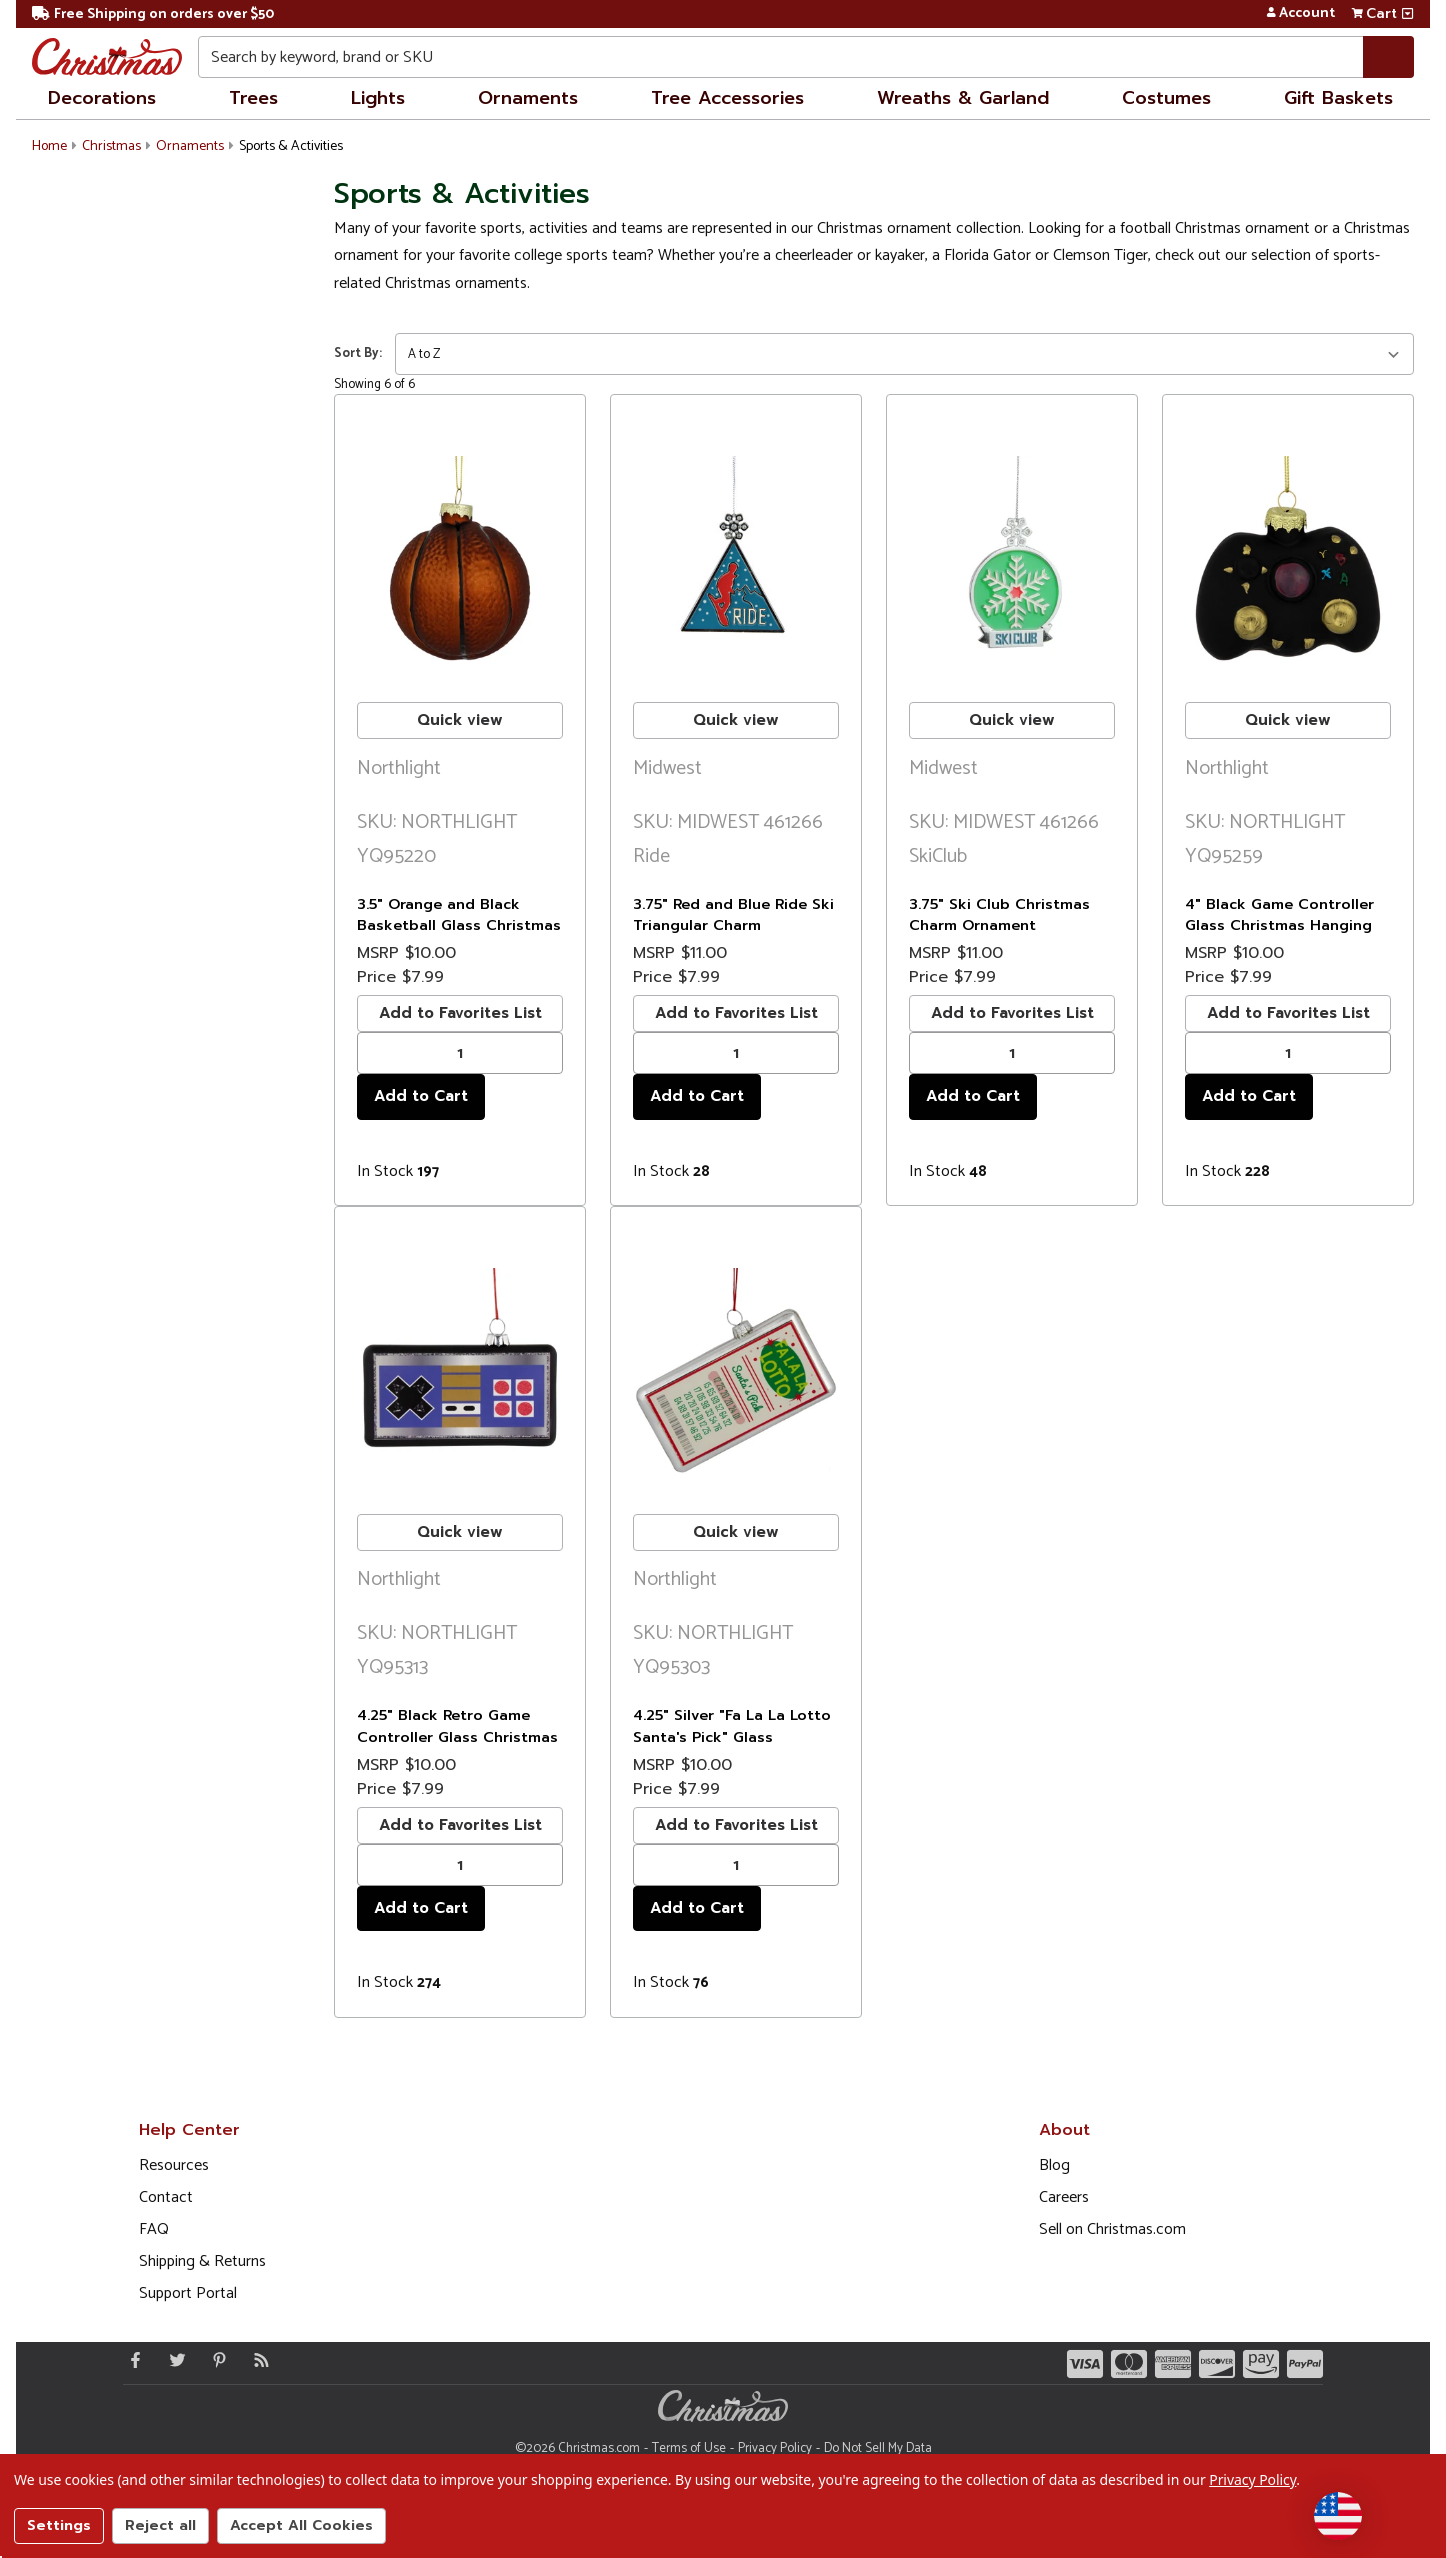 The image size is (1446, 2558). I want to click on Settings, so click(59, 2525).